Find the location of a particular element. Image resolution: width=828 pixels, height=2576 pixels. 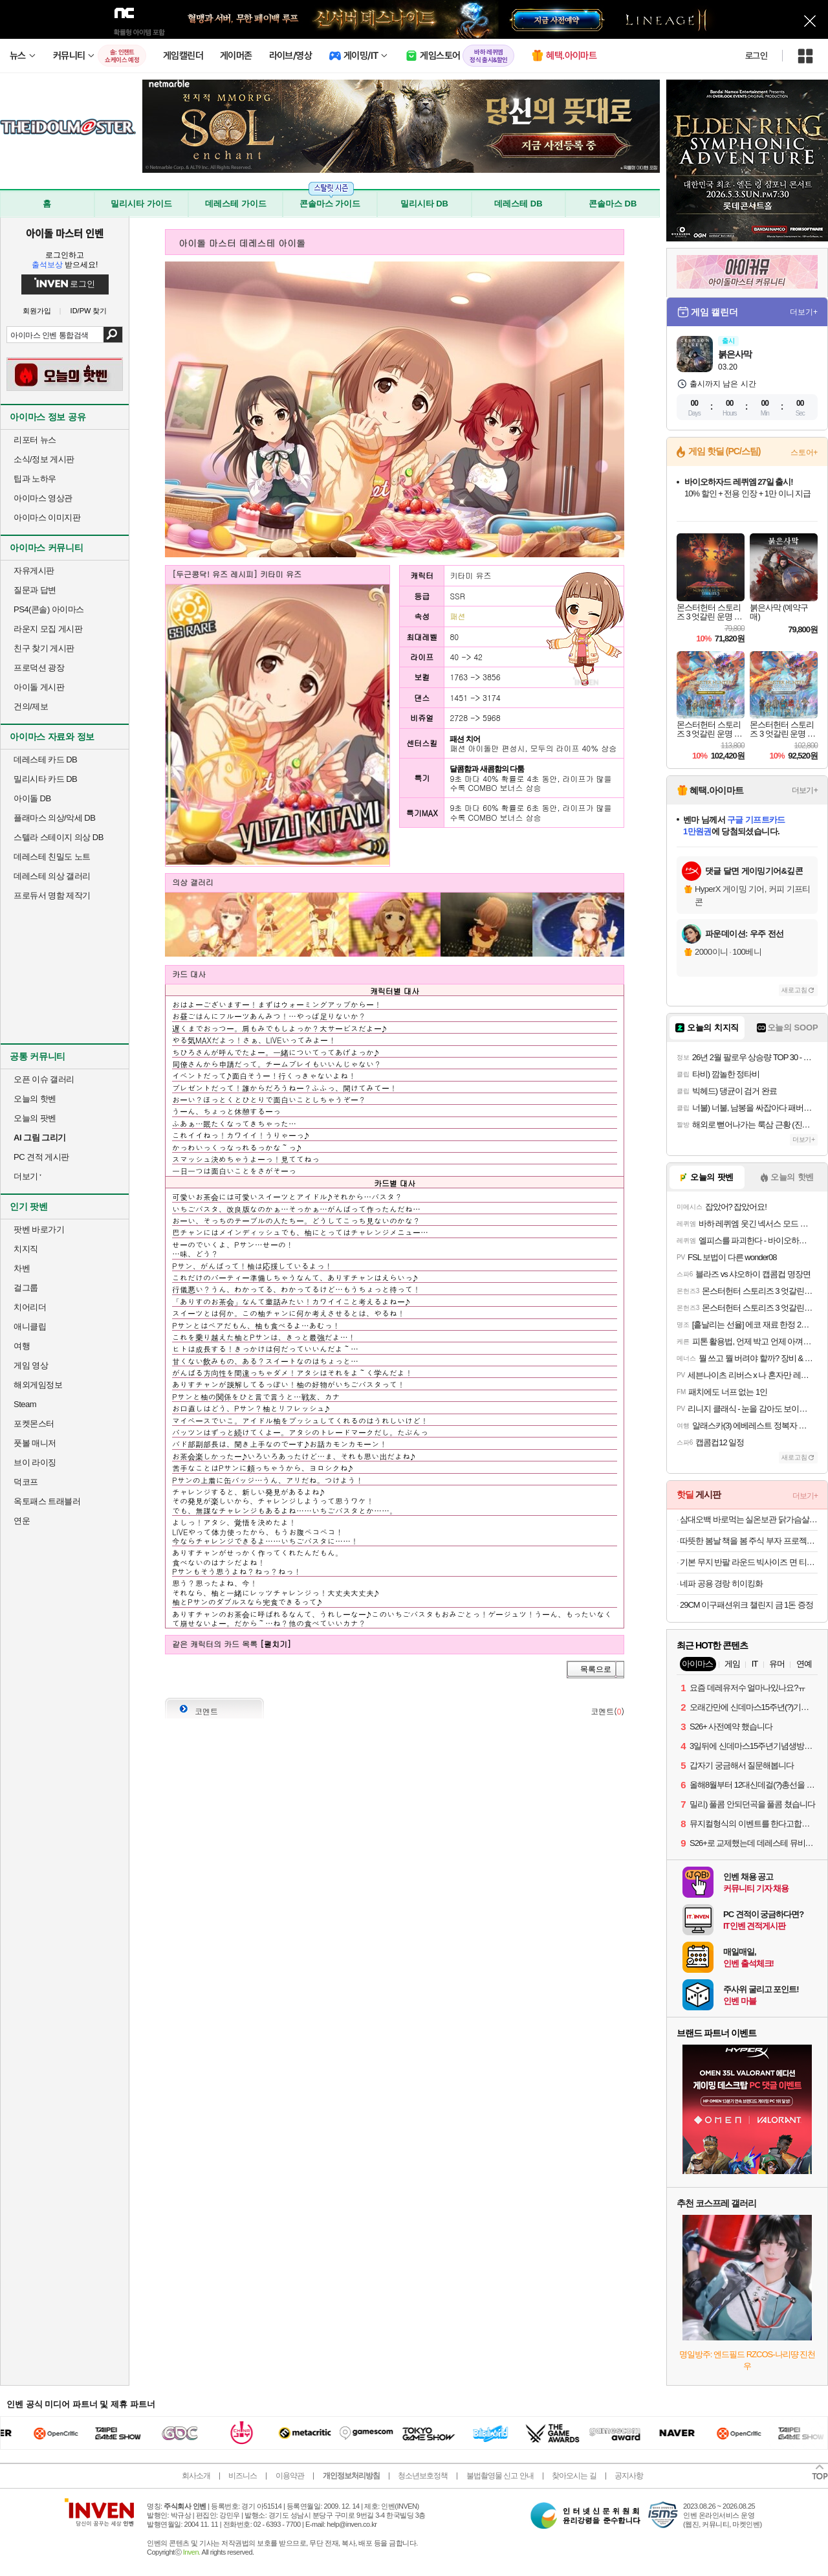

따뜻한 봄날 책을 봄 주식 부자 프로젝트외 100종 is located at coordinates (749, 1541).